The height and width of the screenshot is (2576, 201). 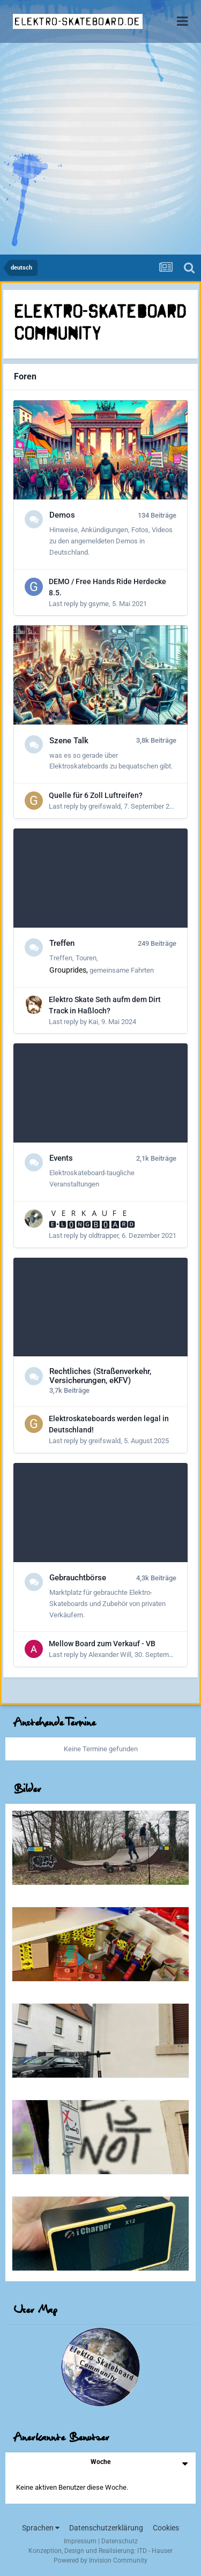 What do you see at coordinates (61, 1158) in the screenshot?
I see `Events` at bounding box center [61, 1158].